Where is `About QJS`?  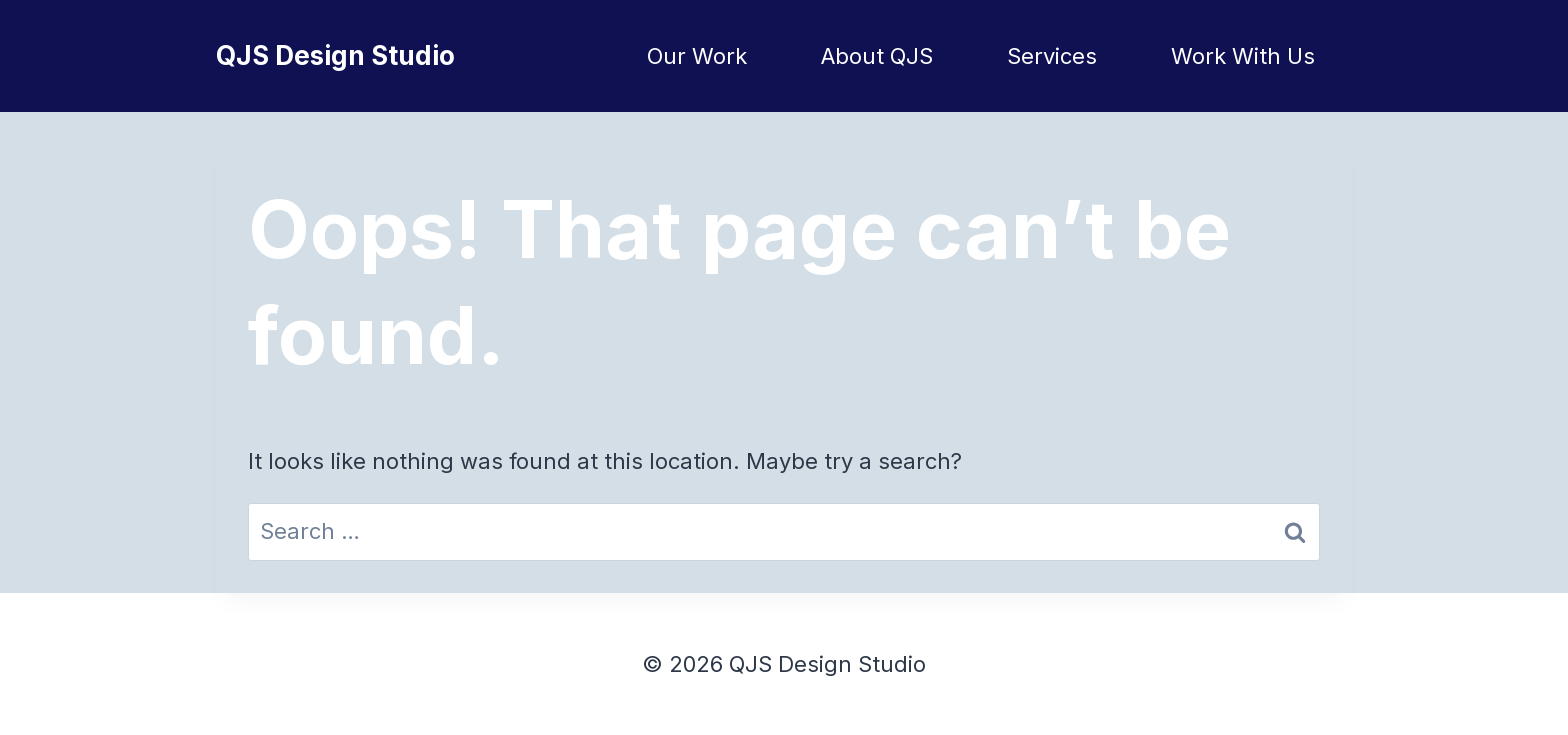
About QJS is located at coordinates (877, 56).